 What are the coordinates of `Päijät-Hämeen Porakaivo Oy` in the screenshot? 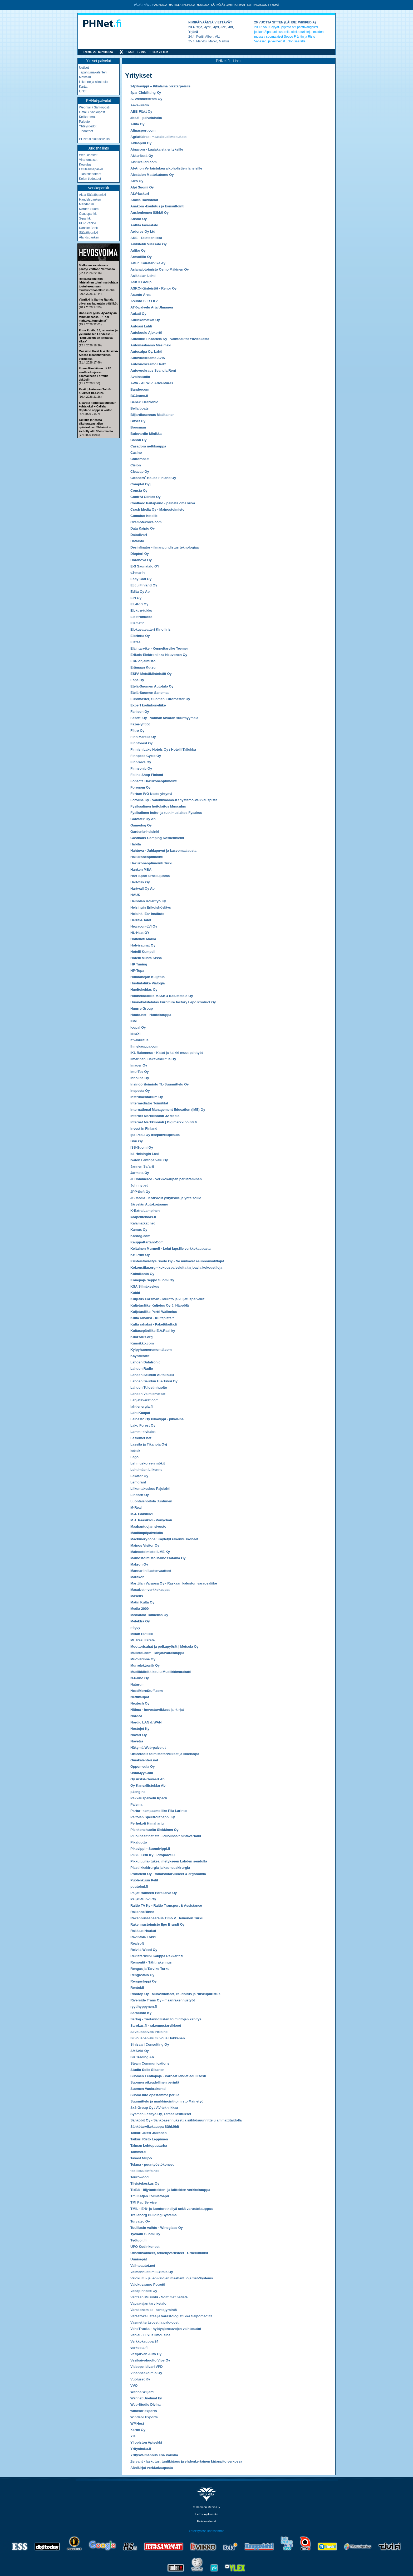 It's located at (153, 1893).